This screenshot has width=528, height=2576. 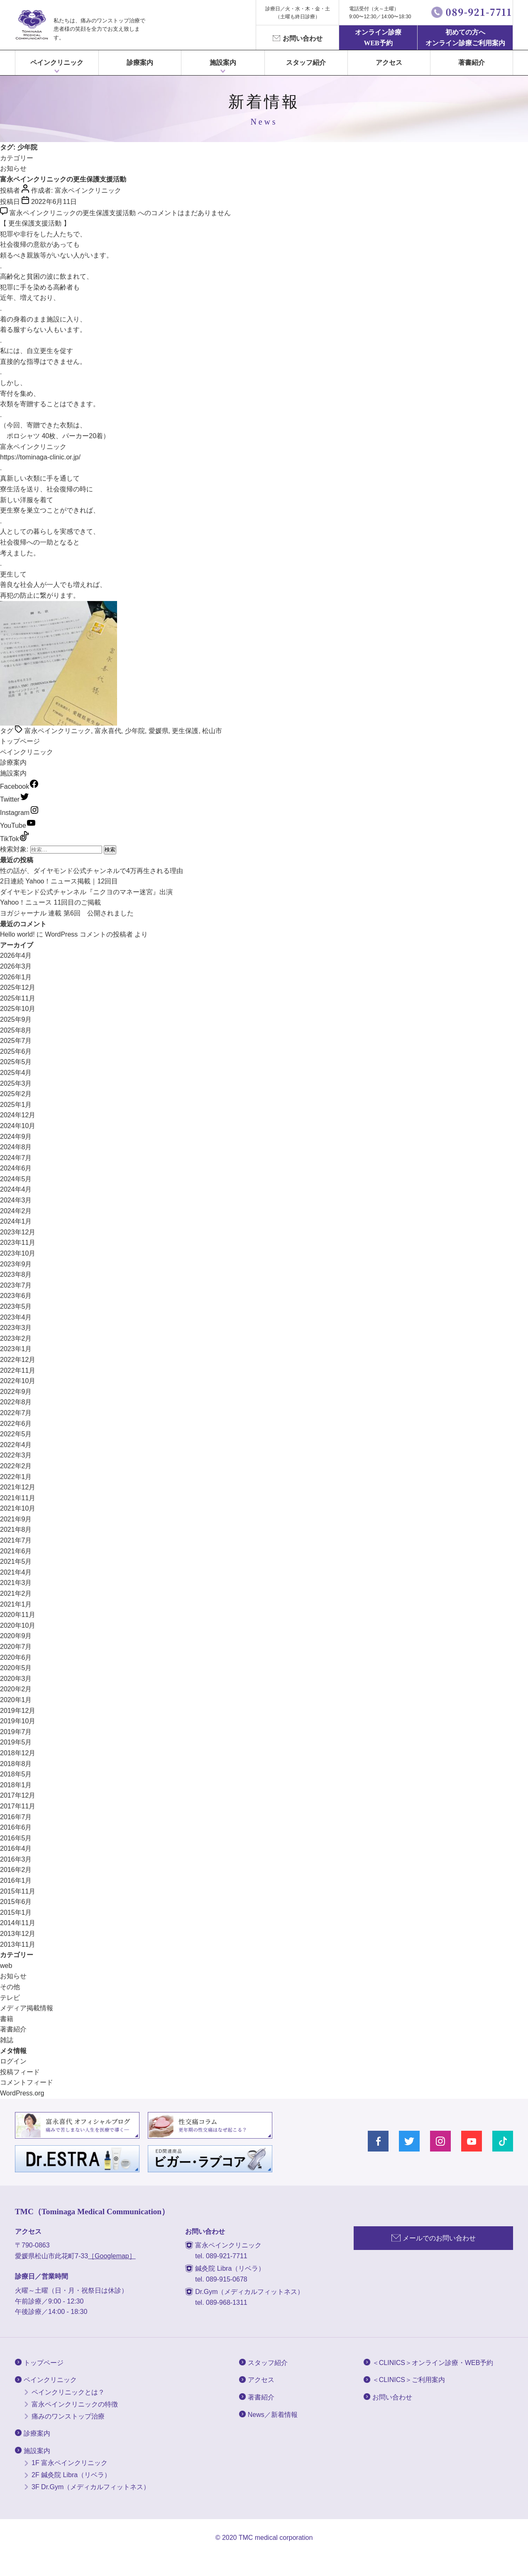 I want to click on お知らせ, so click(x=13, y=168).